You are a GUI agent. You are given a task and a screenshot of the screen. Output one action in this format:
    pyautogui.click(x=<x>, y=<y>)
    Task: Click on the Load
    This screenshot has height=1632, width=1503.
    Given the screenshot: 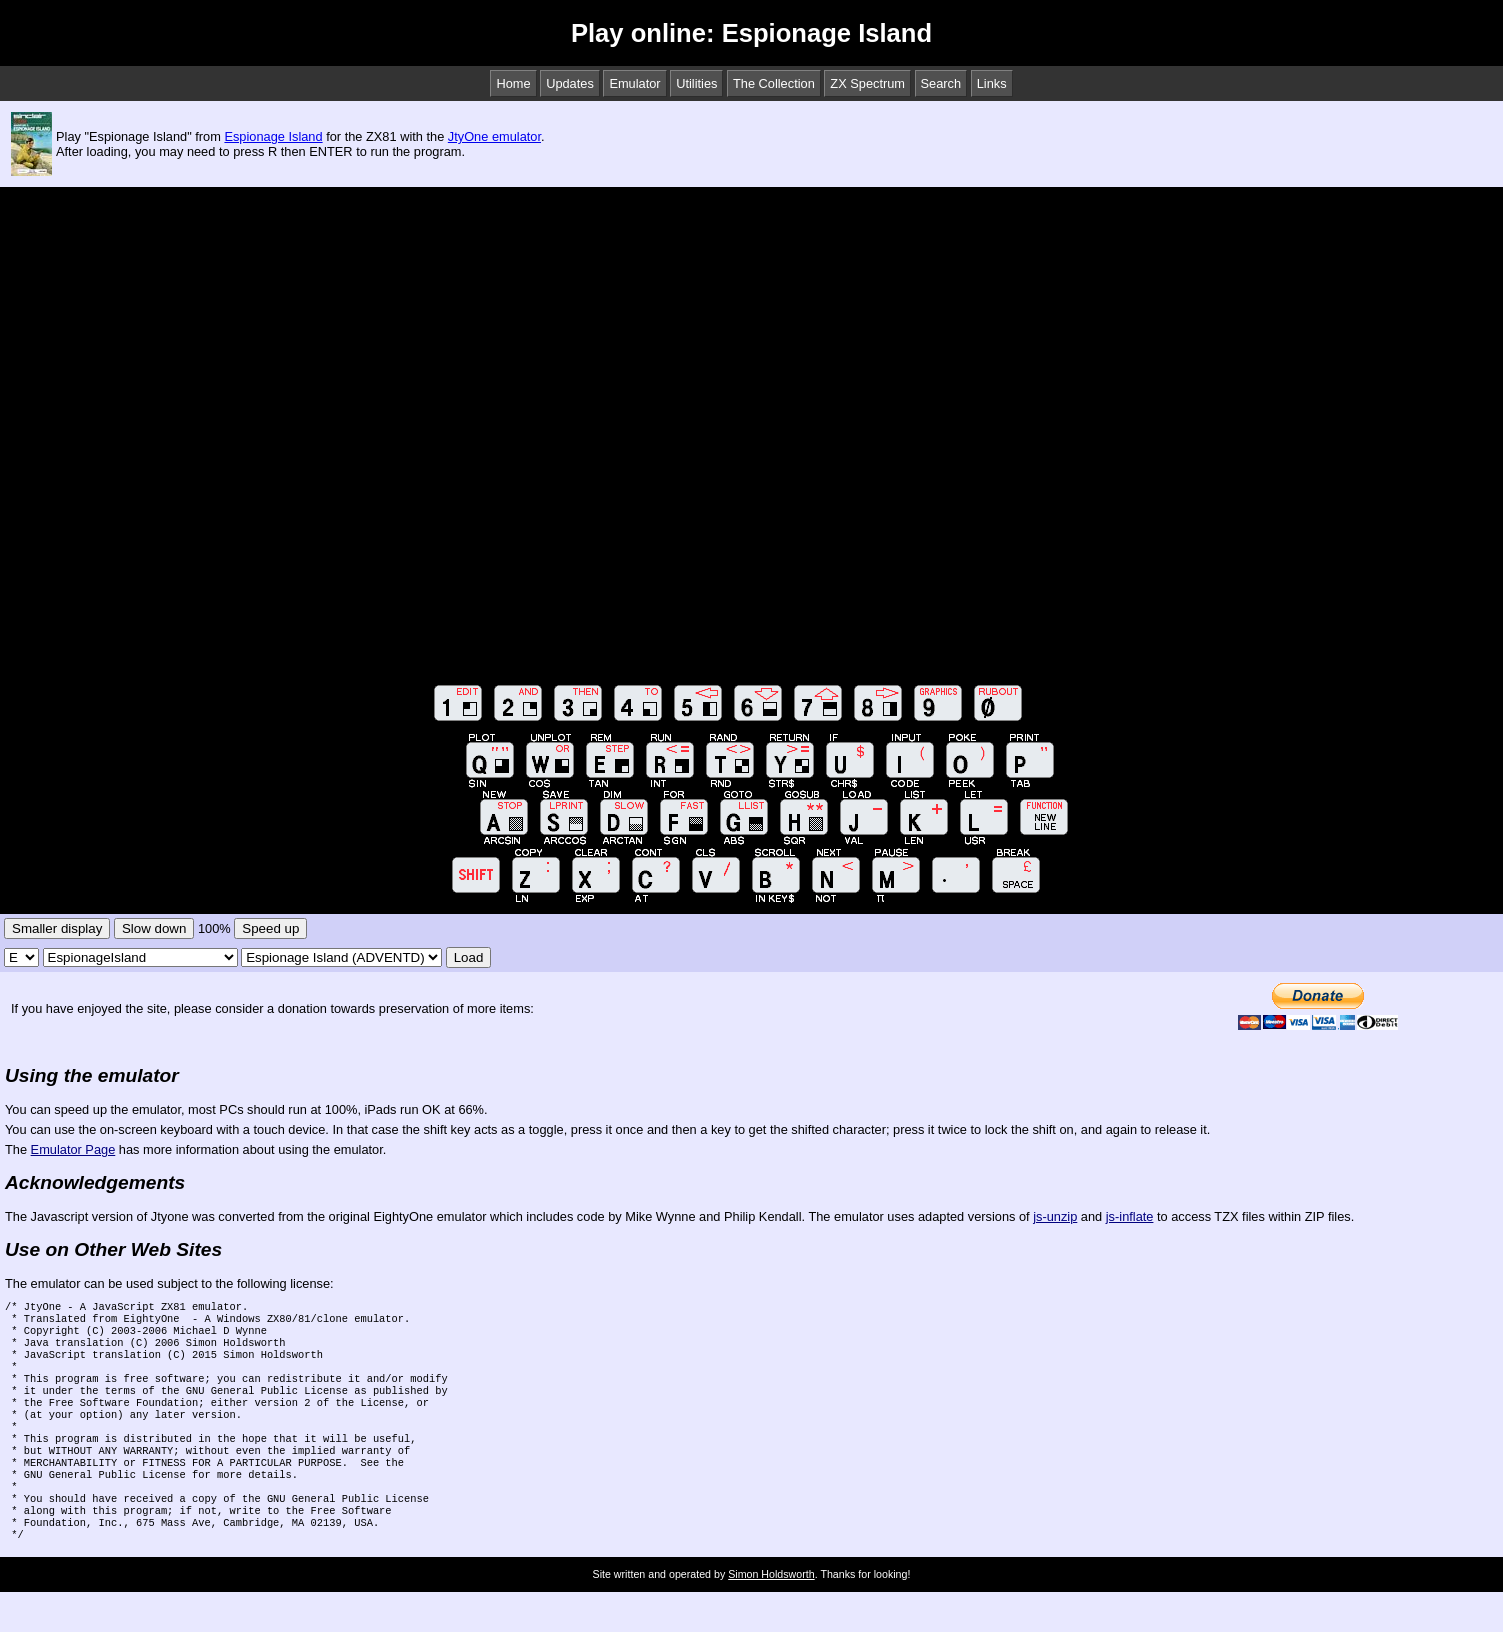 What is the action you would take?
    pyautogui.click(x=469, y=957)
    